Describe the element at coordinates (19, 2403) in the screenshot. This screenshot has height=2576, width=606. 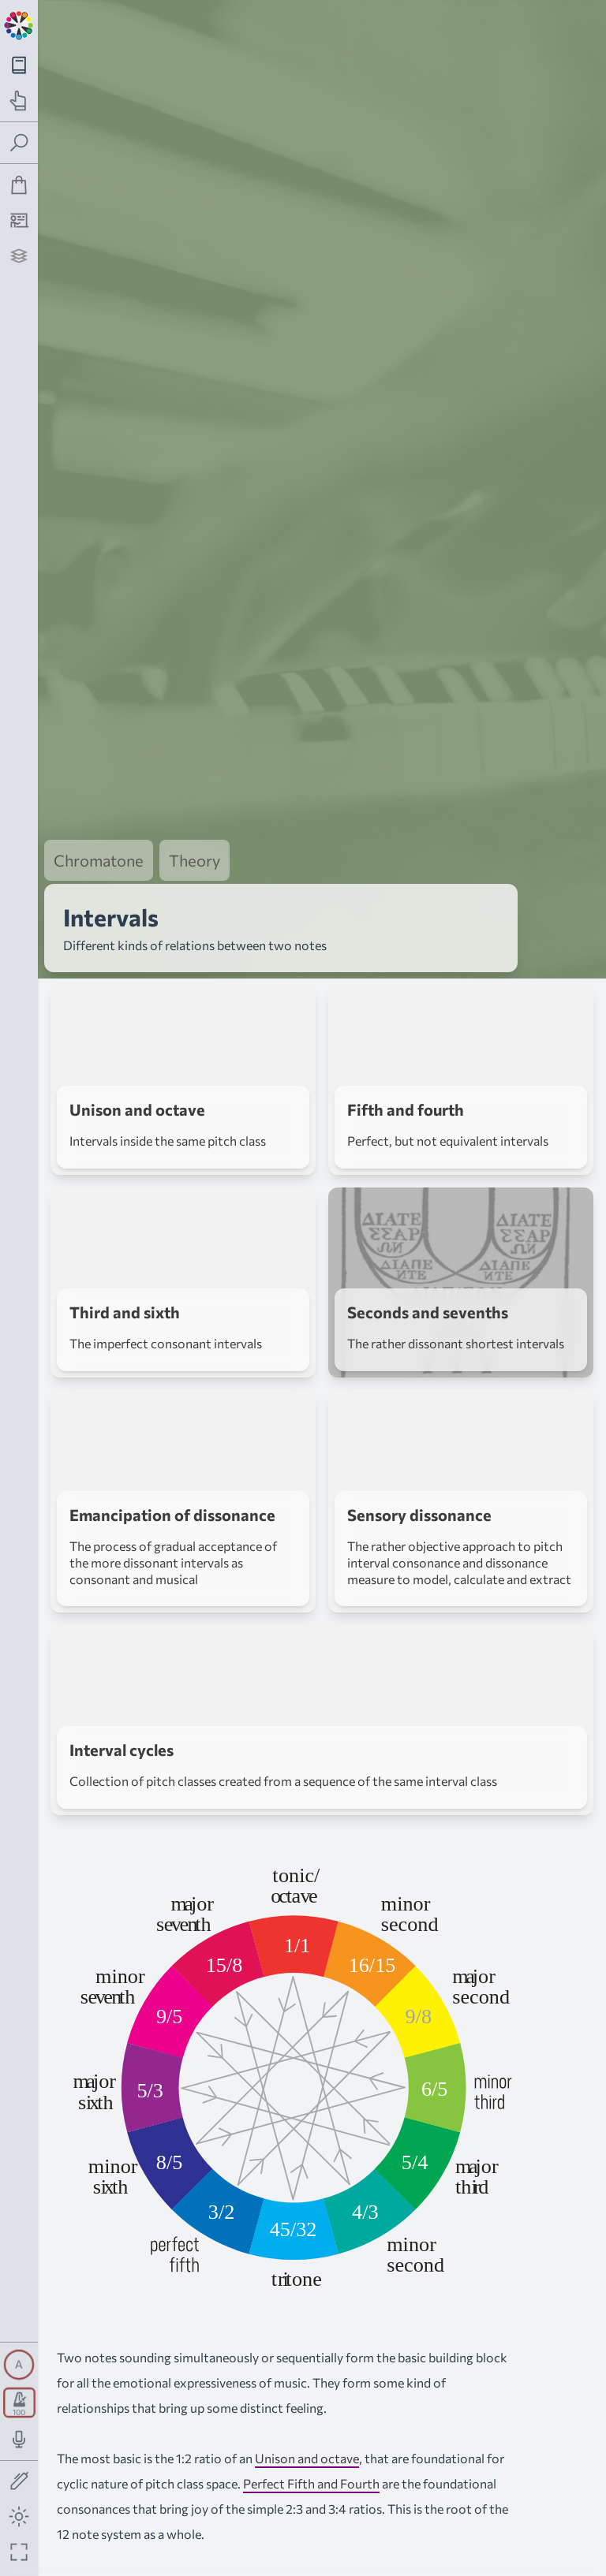
I see `[Toggle transport panel]` at that location.